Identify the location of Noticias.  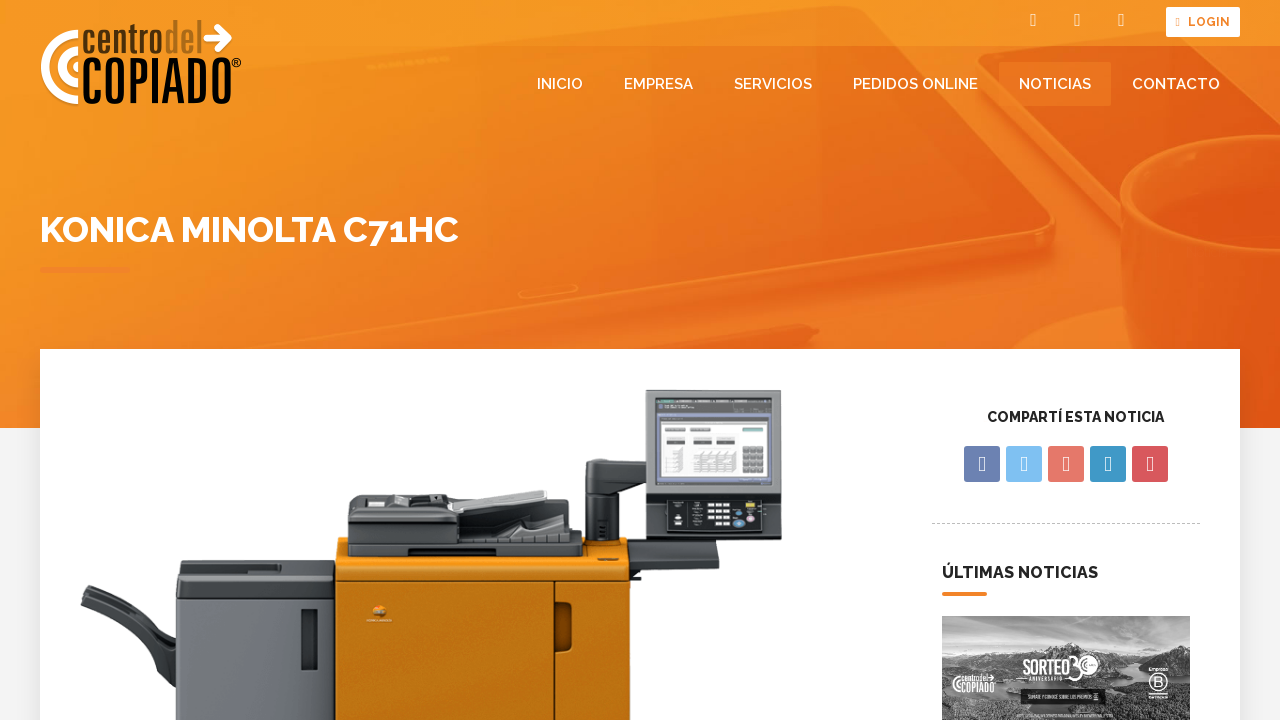
(1055, 84).